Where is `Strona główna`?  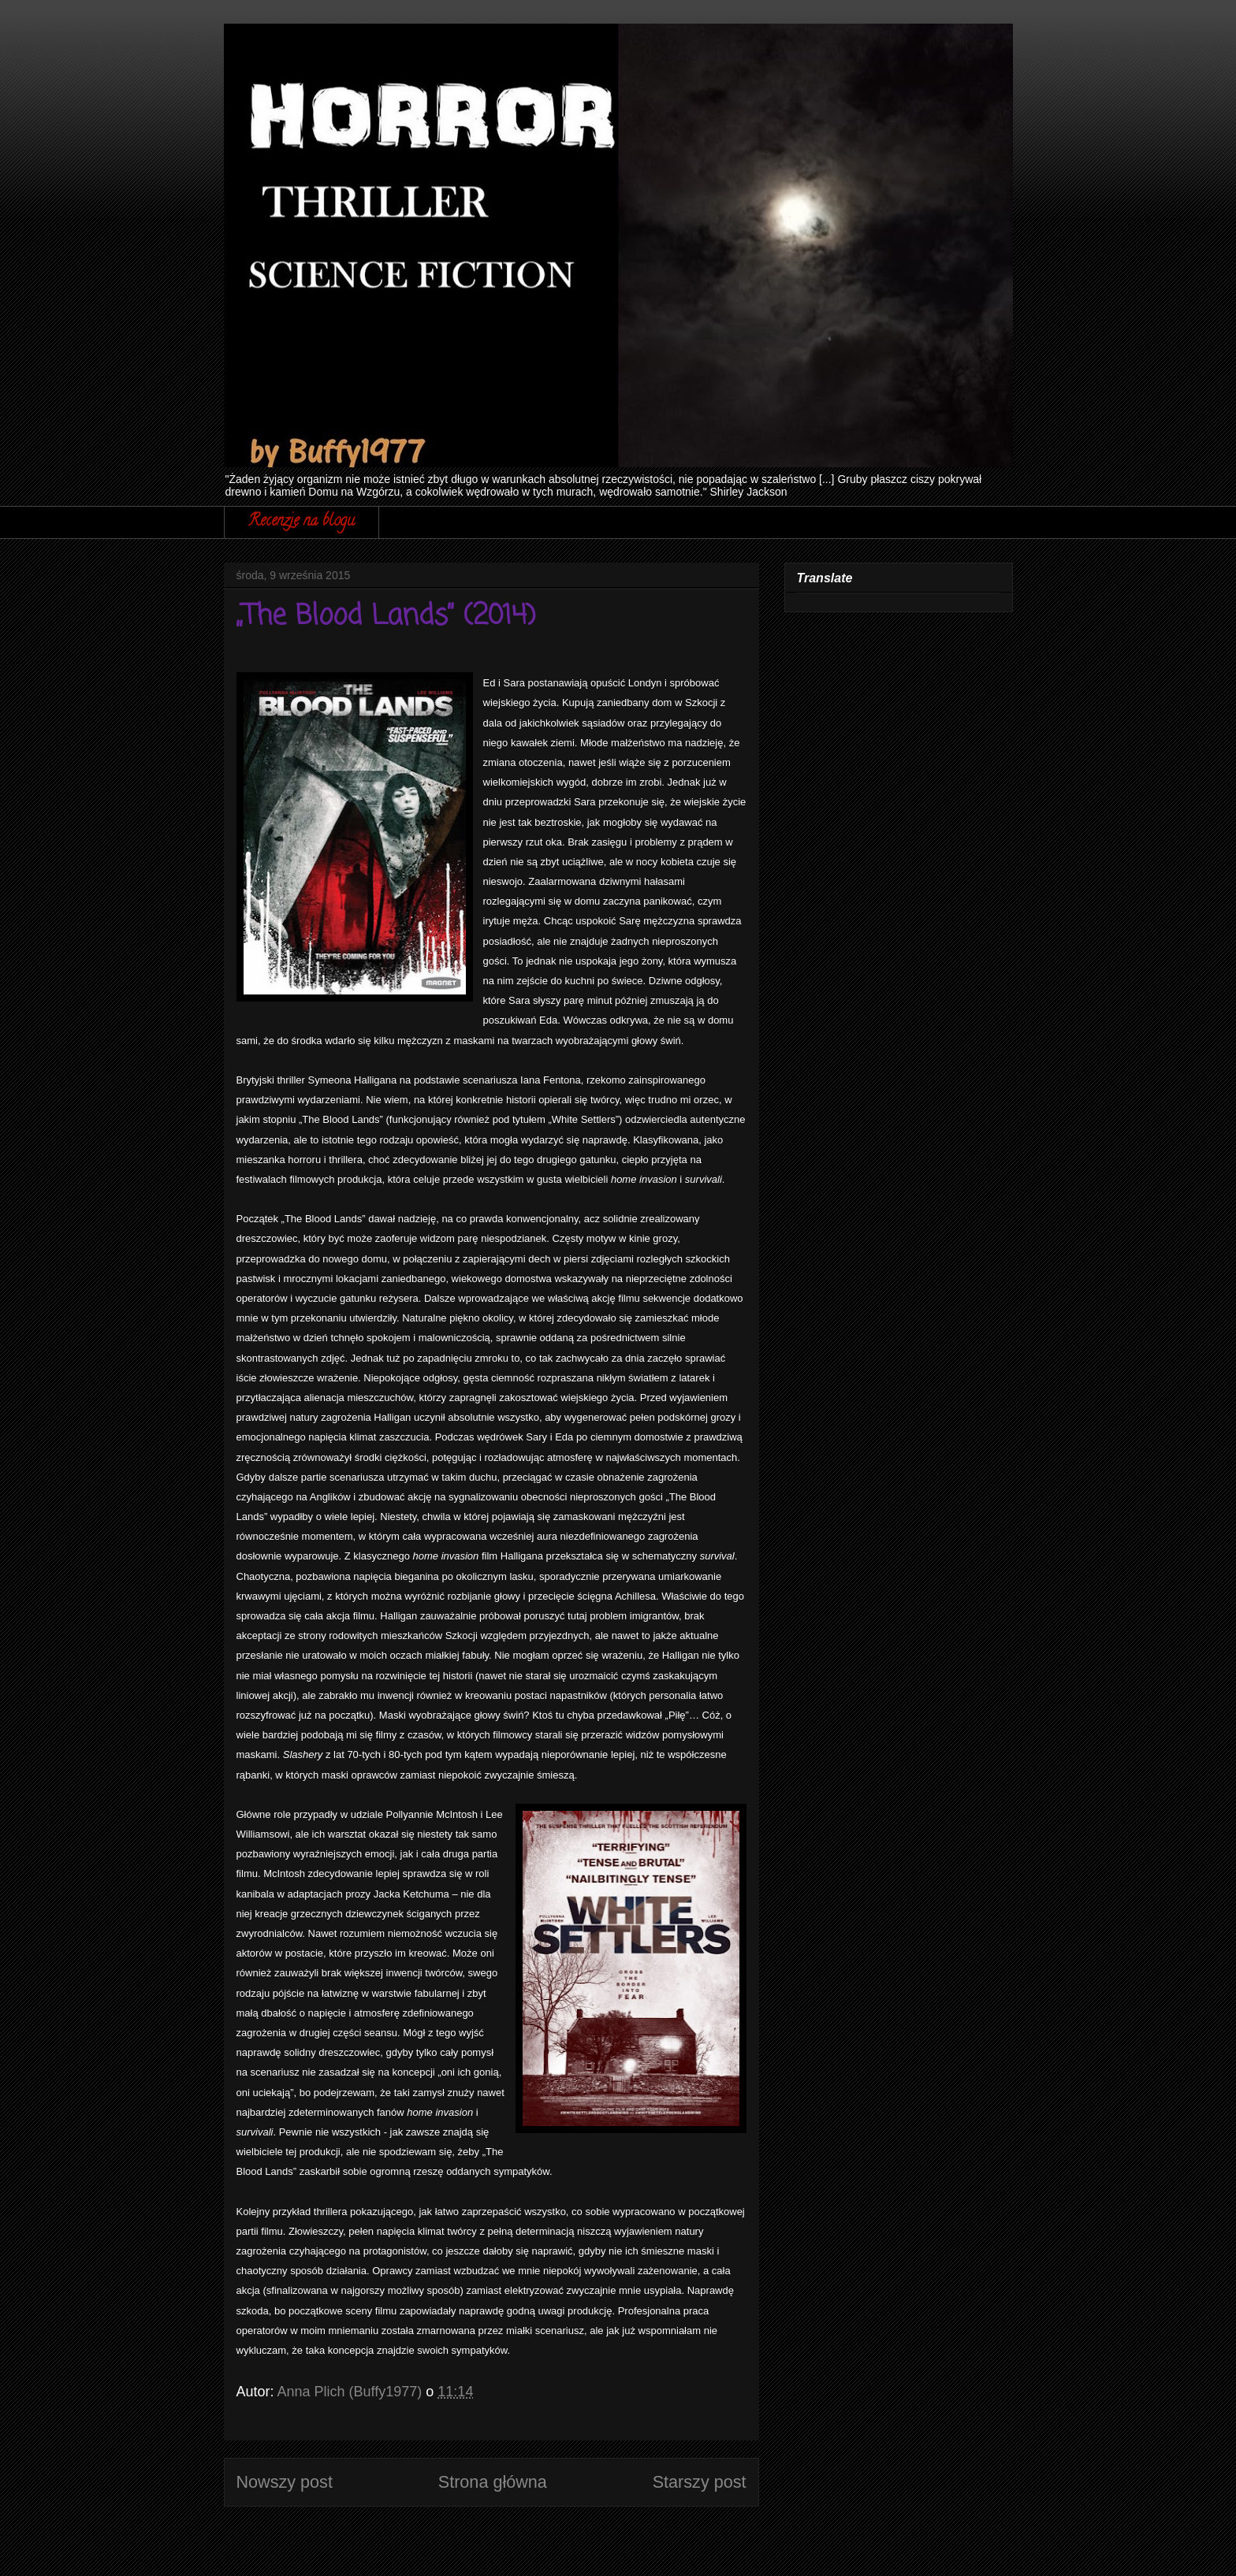
Strona główna is located at coordinates (492, 2482).